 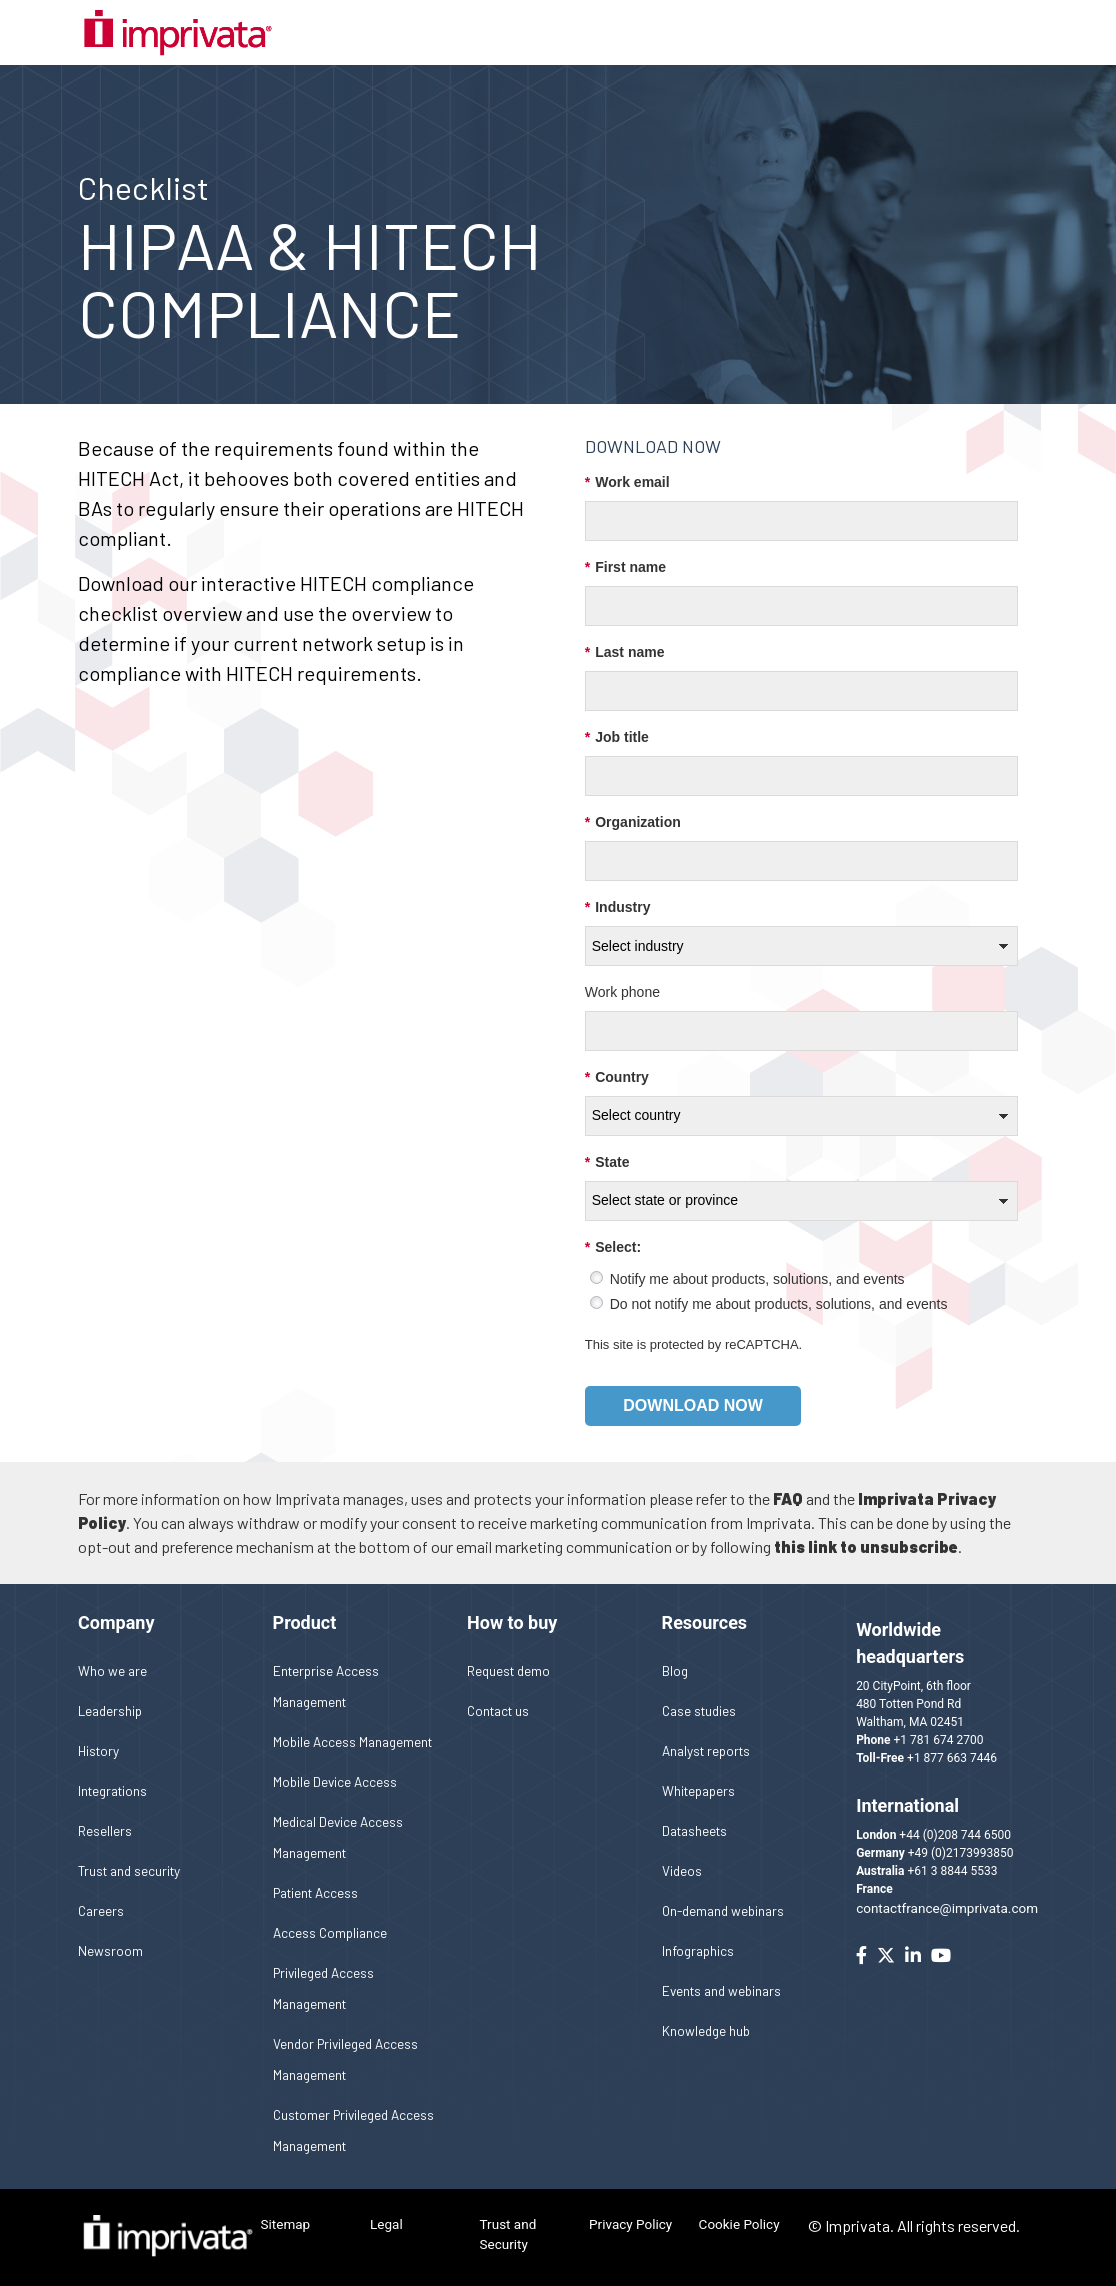 What do you see at coordinates (330, 1932) in the screenshot?
I see `Access Compliance` at bounding box center [330, 1932].